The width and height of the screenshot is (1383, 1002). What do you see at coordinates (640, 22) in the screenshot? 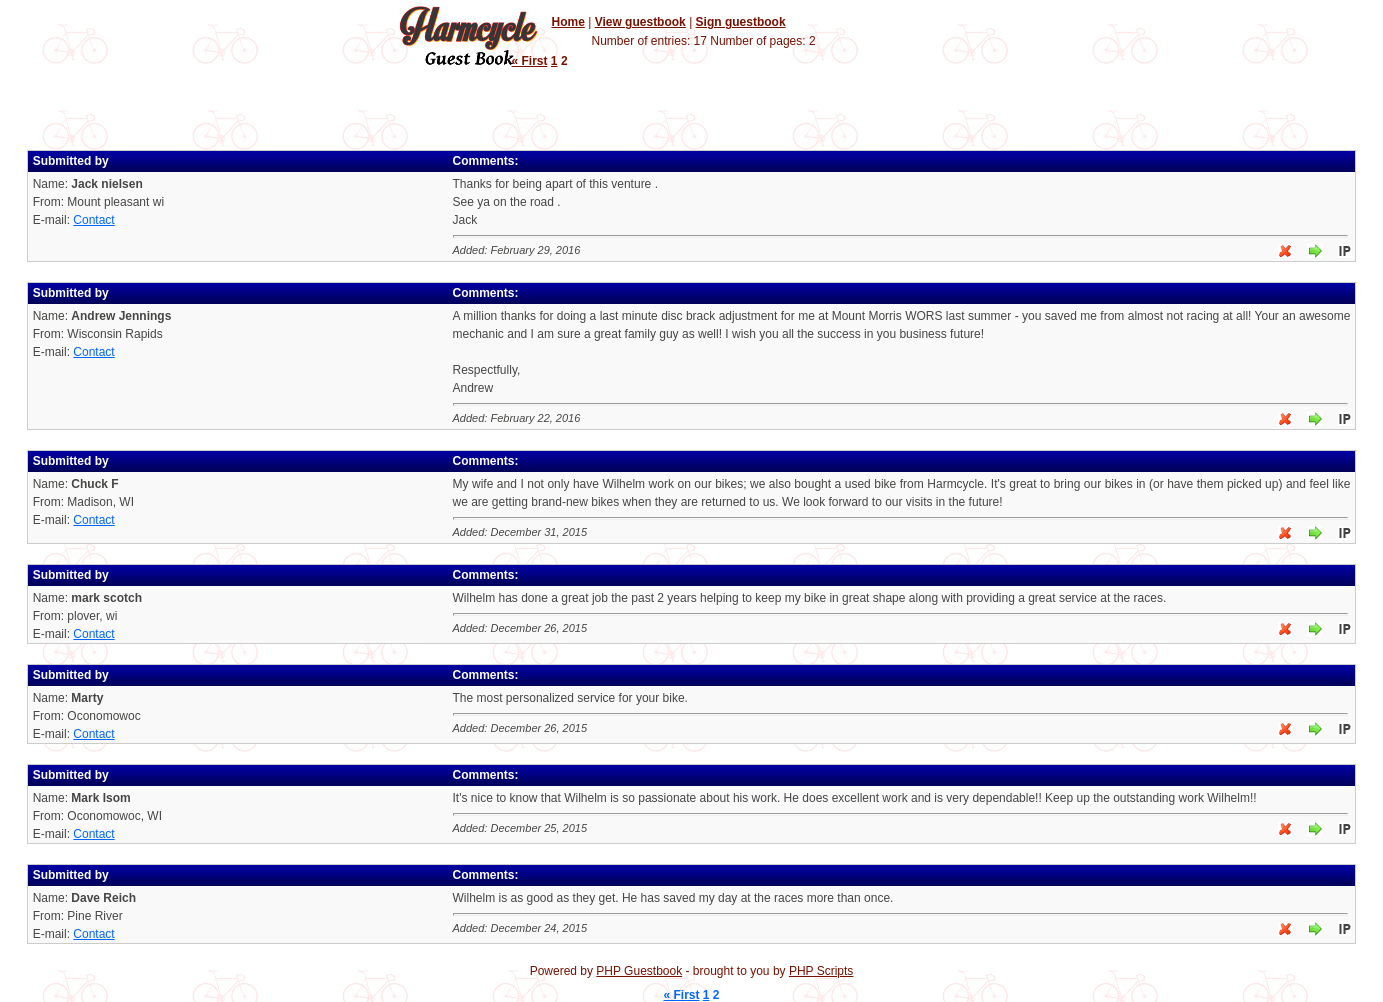
I see `View guestbook` at bounding box center [640, 22].